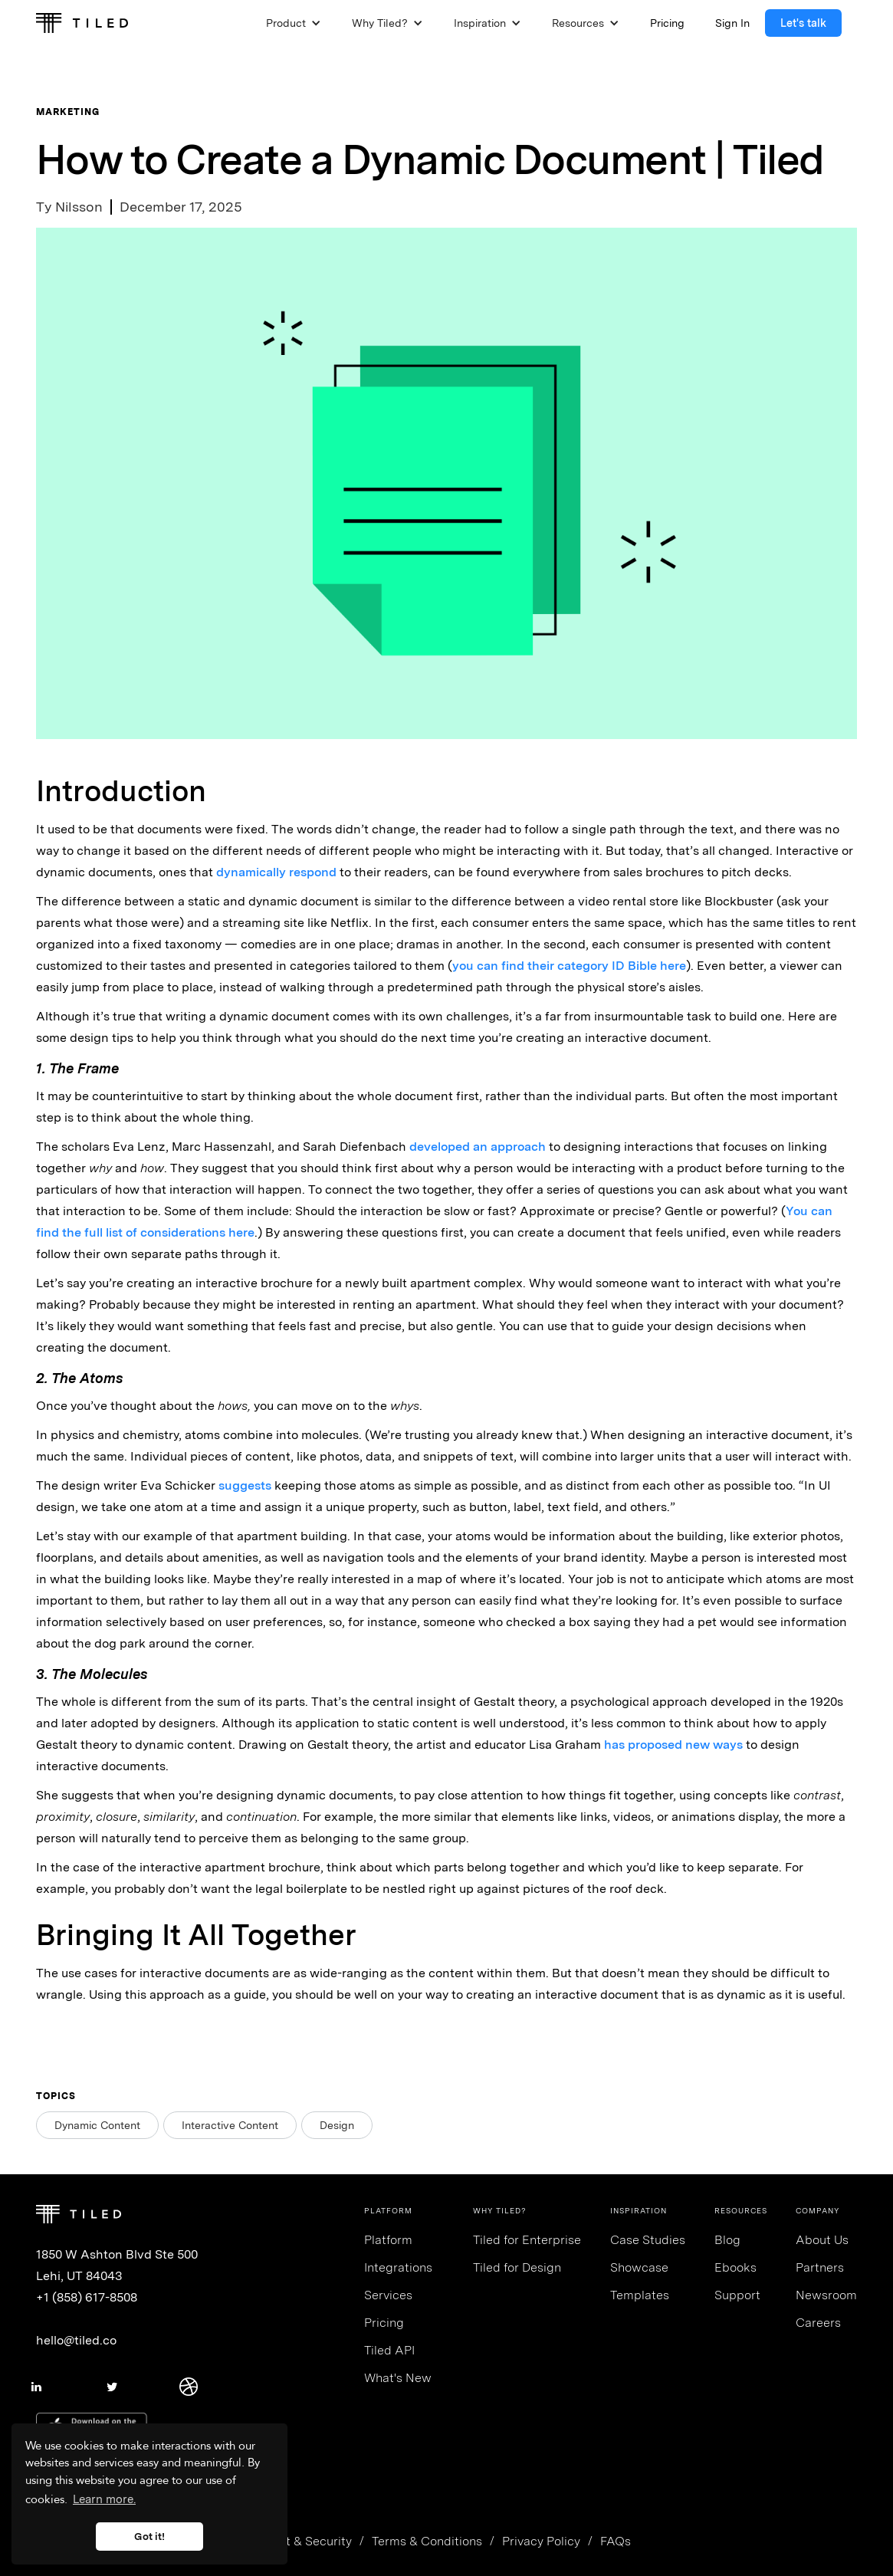  What do you see at coordinates (826, 2295) in the screenshot?
I see `Newsroom` at bounding box center [826, 2295].